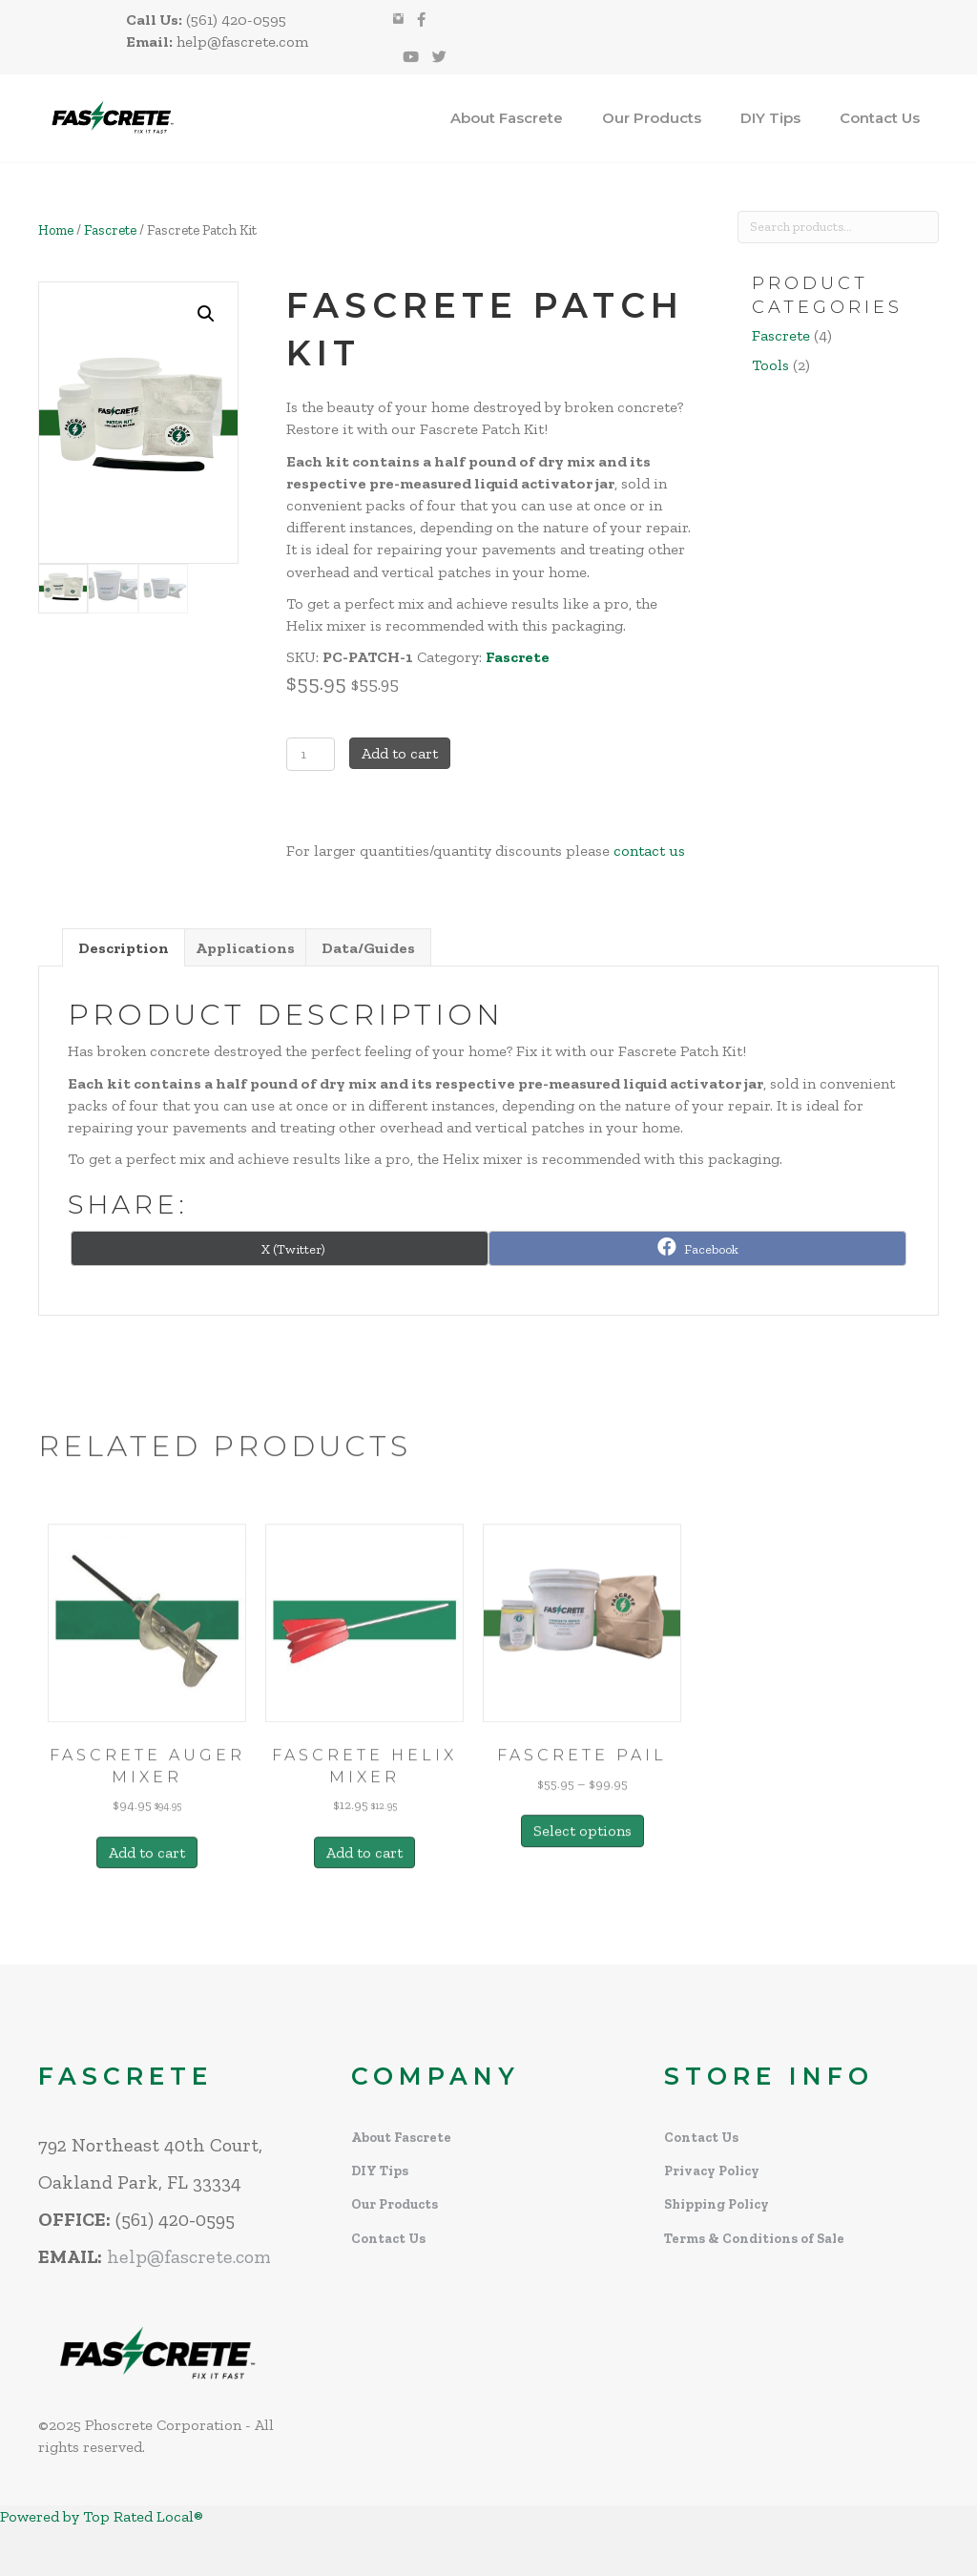 The height and width of the screenshot is (2576, 977). What do you see at coordinates (364, 1951) in the screenshot?
I see `Add to cart [Add to cart: “Fascrete Helix Mixer”]` at bounding box center [364, 1951].